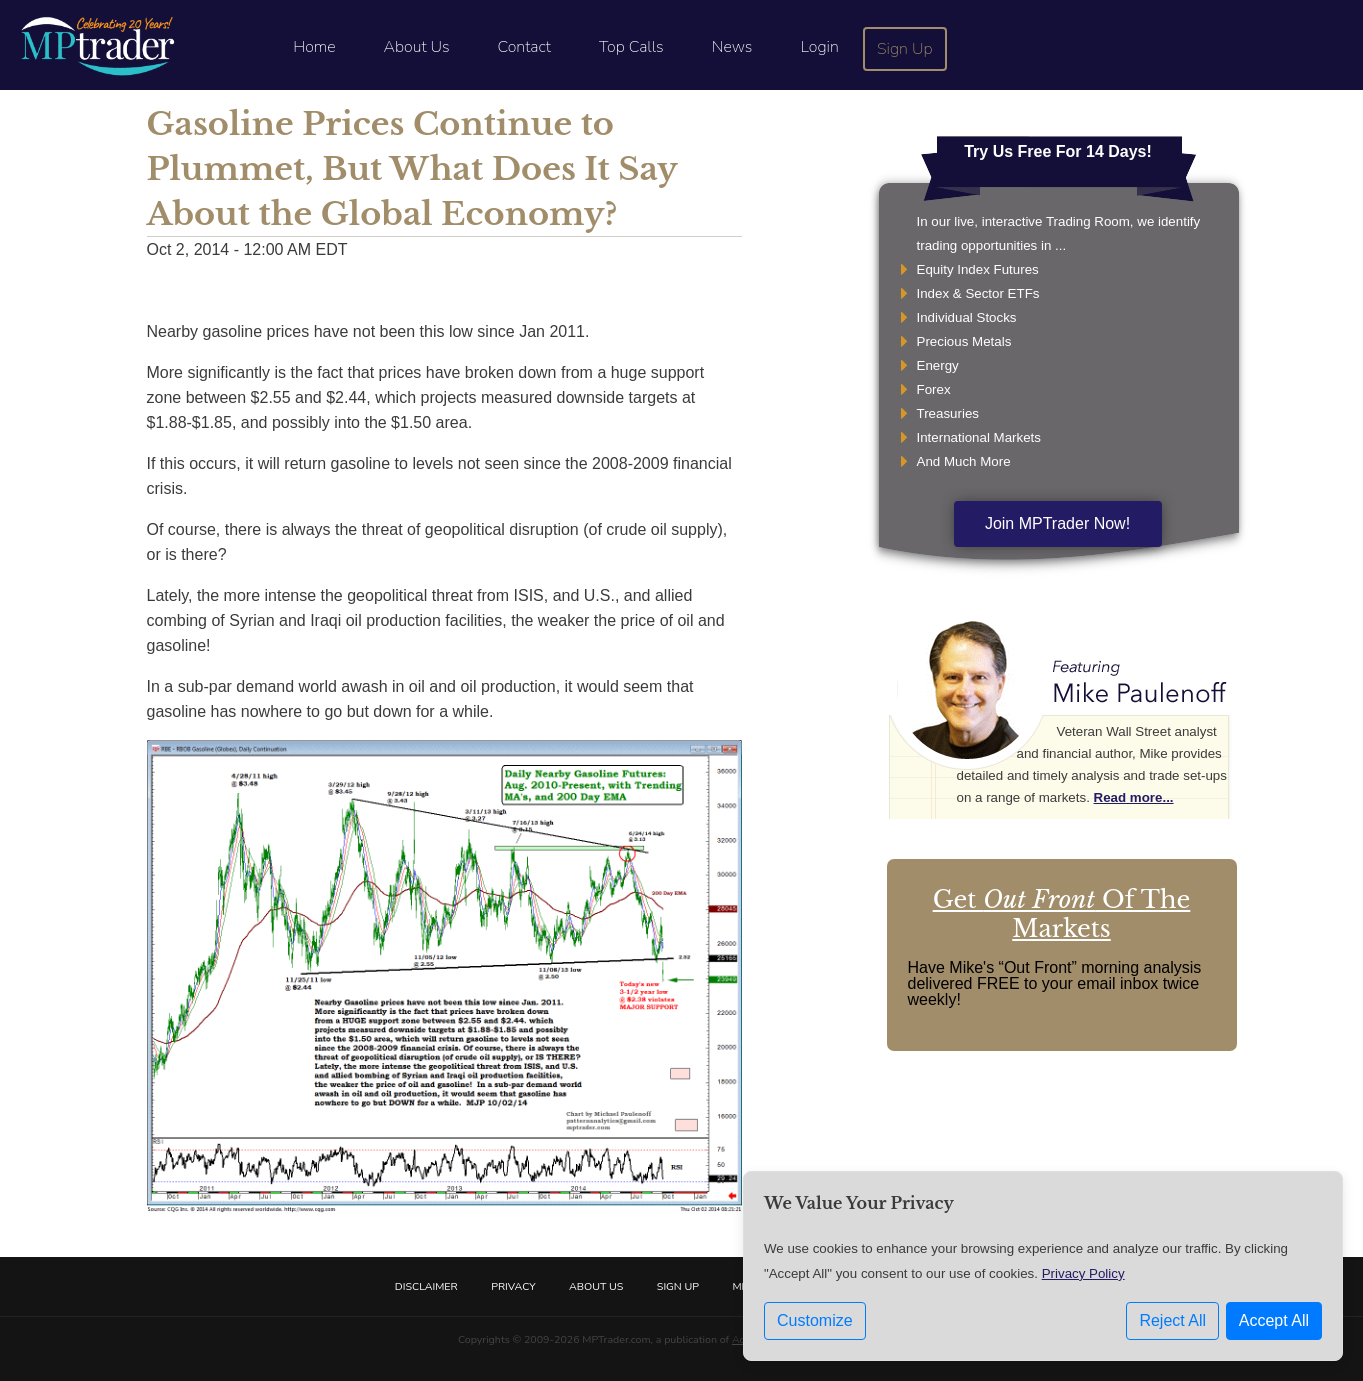 The height and width of the screenshot is (1381, 1363). I want to click on Privacy, so click(513, 1286).